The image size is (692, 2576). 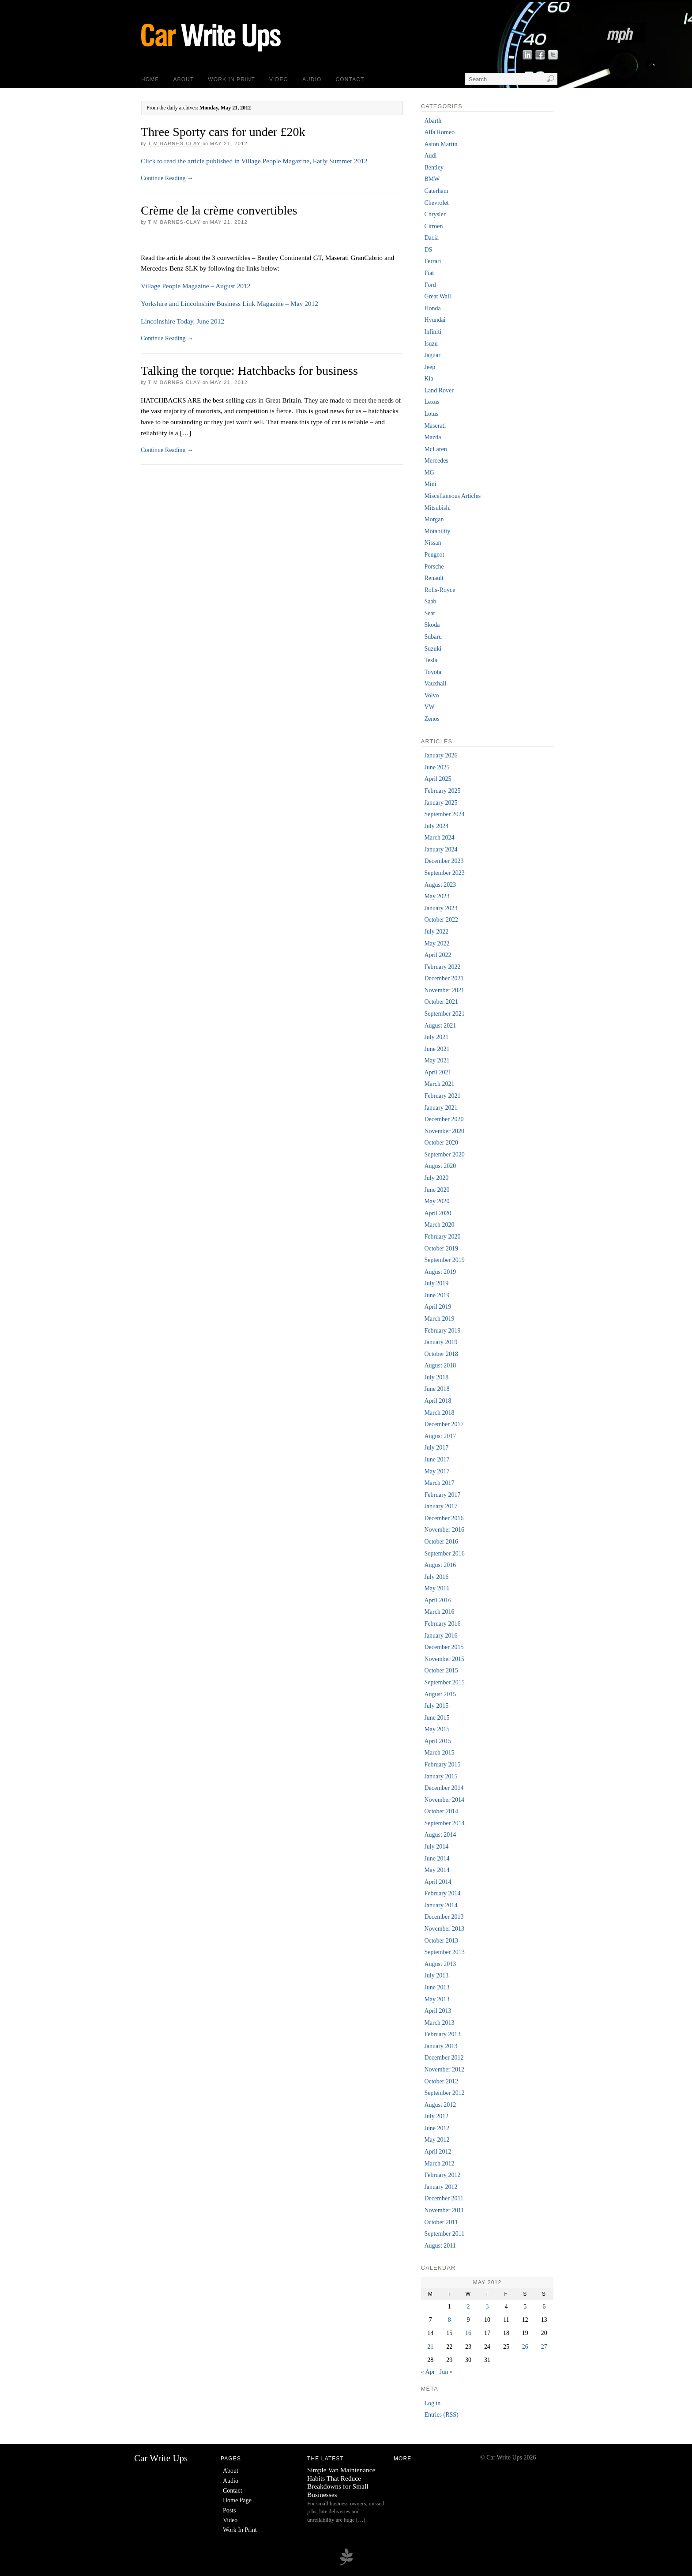 What do you see at coordinates (312, 79) in the screenshot?
I see `Audio` at bounding box center [312, 79].